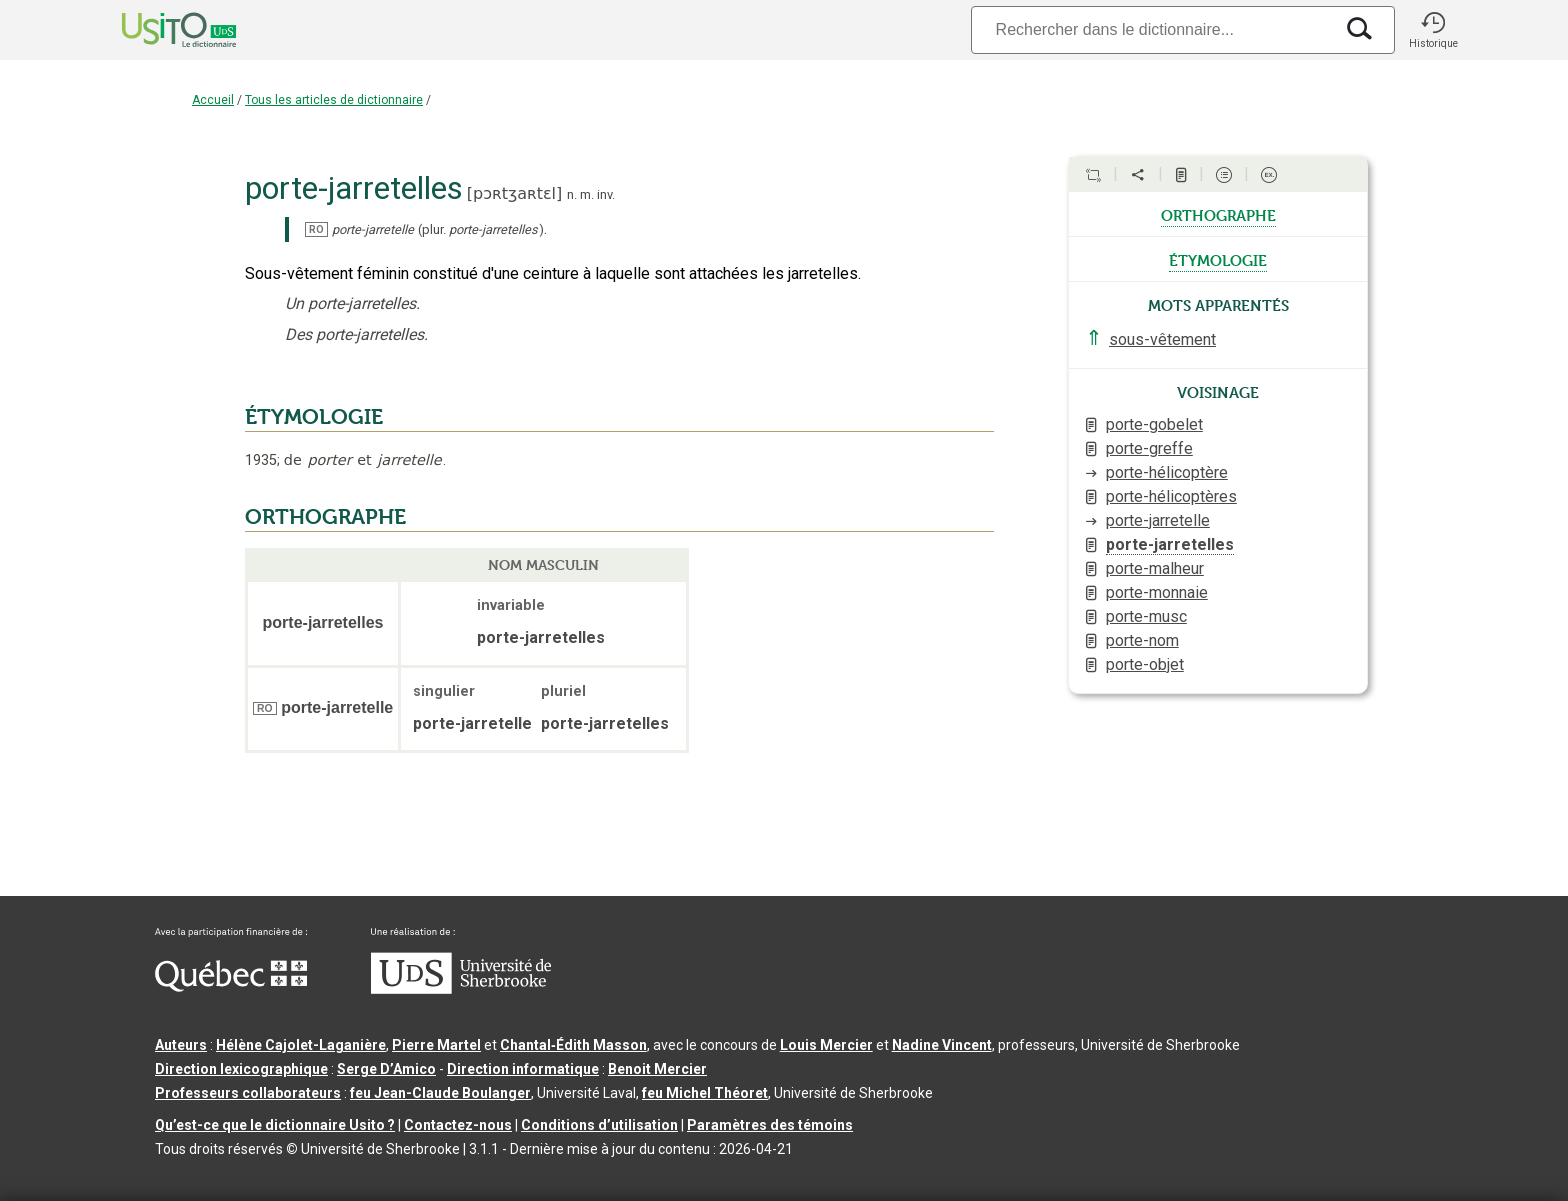 The height and width of the screenshot is (1201, 1568). Describe the element at coordinates (1155, 568) in the screenshot. I see `porte-malheur` at that location.